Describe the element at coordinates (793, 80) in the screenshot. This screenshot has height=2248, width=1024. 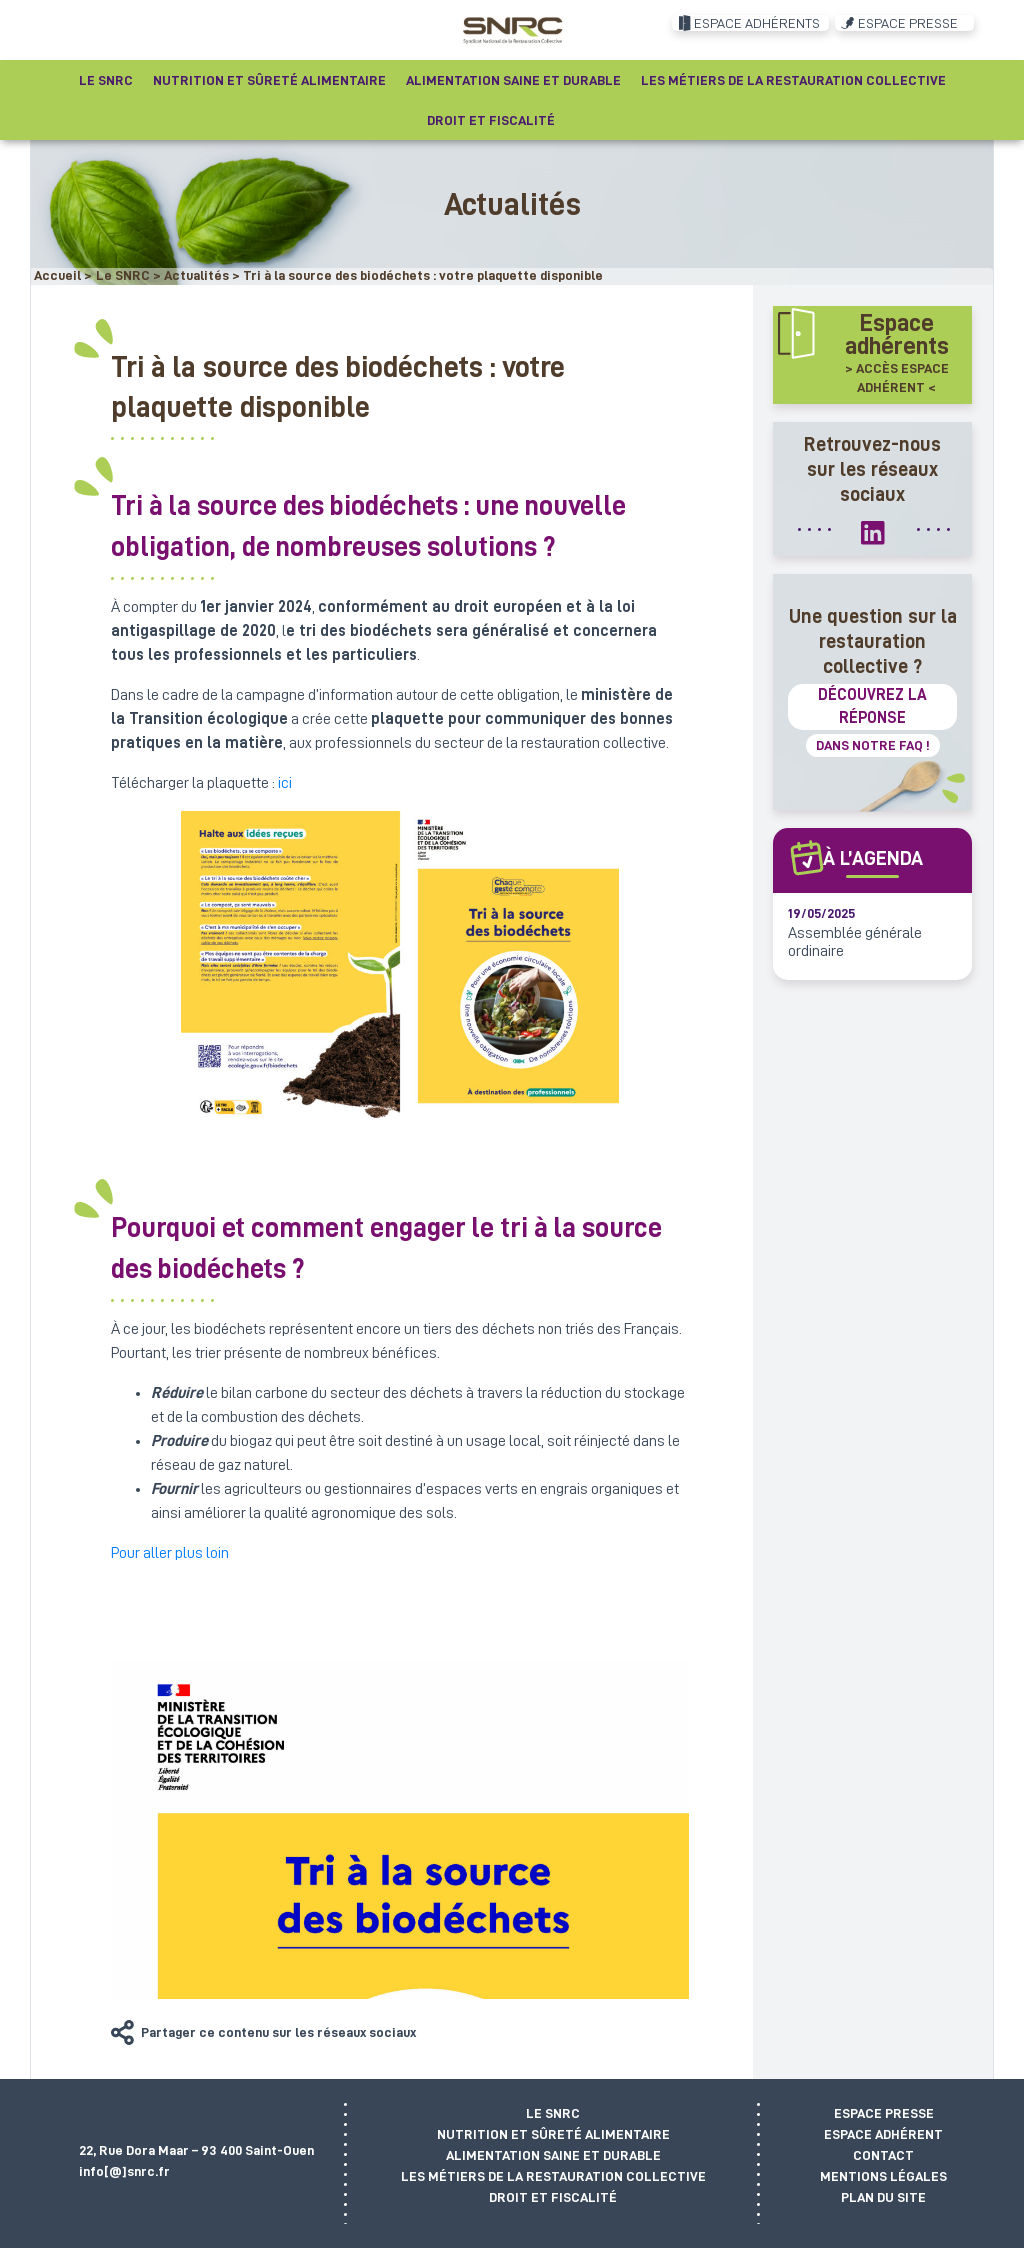
I see `Les métiers de la restauration collective [button]` at that location.